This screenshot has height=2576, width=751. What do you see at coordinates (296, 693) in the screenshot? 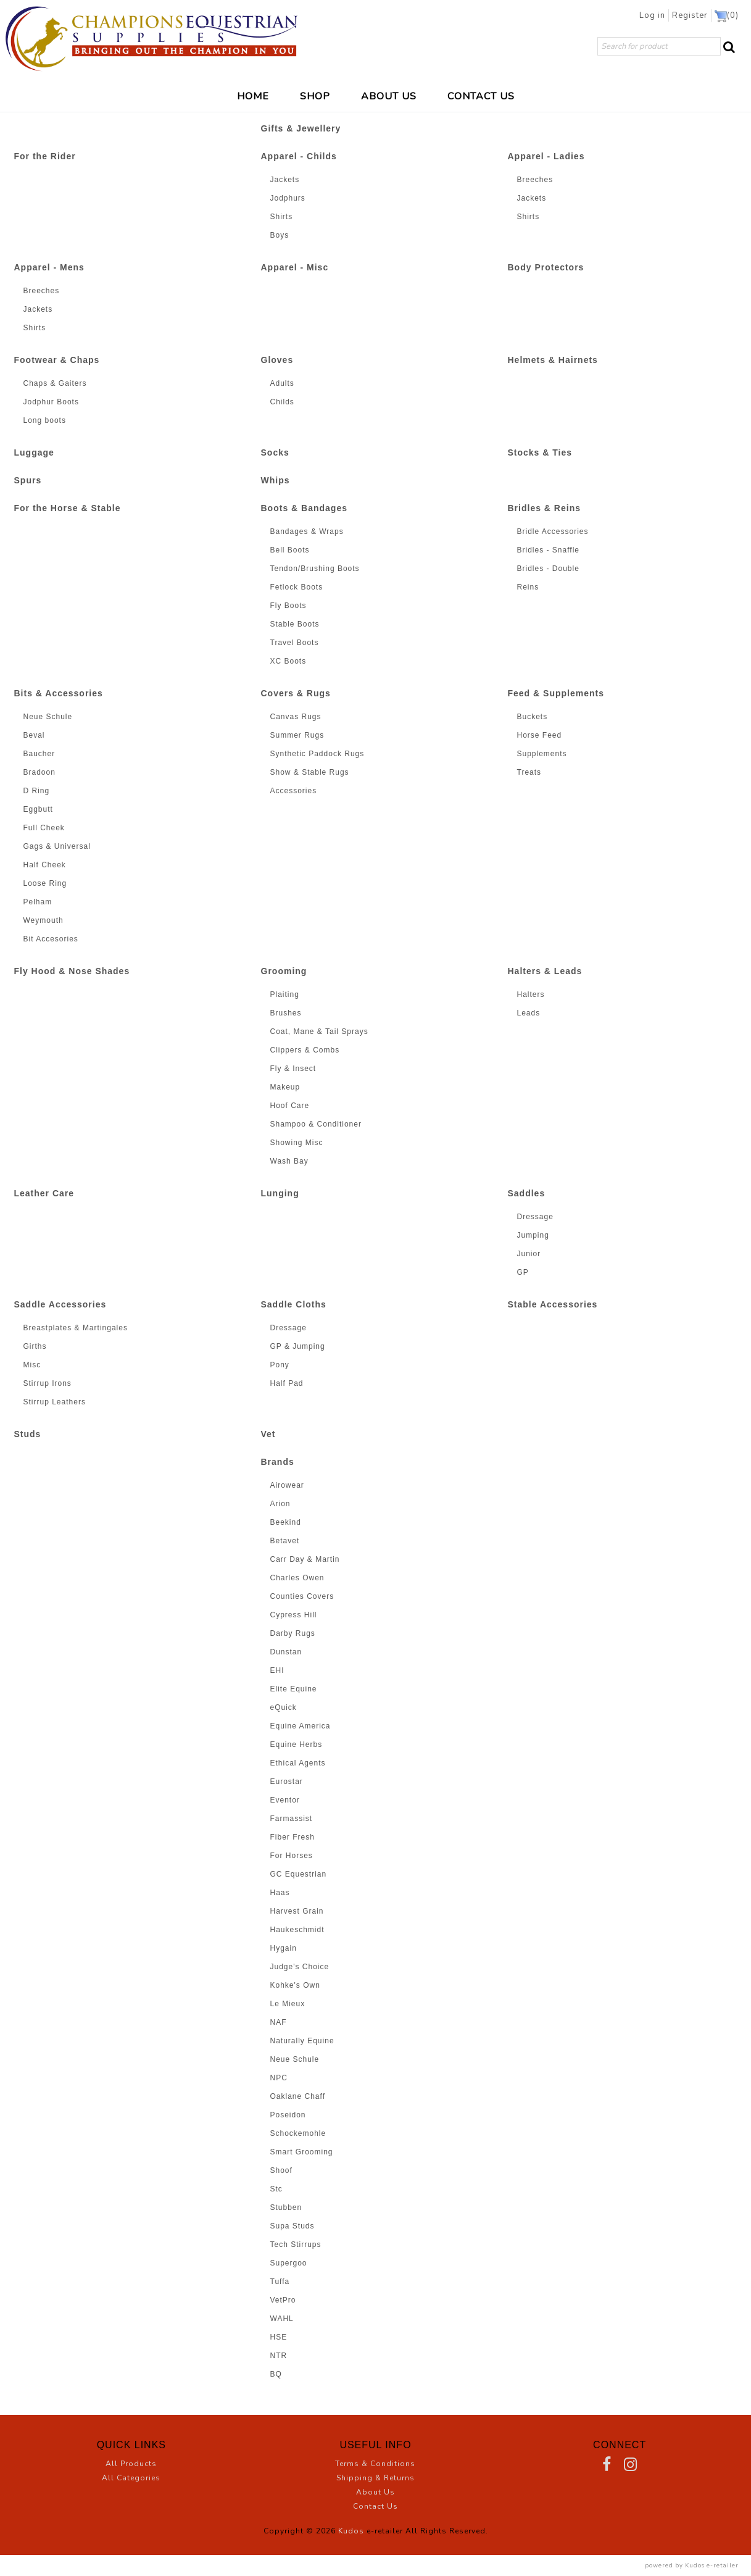
I see `Covers & Rugs` at bounding box center [296, 693].